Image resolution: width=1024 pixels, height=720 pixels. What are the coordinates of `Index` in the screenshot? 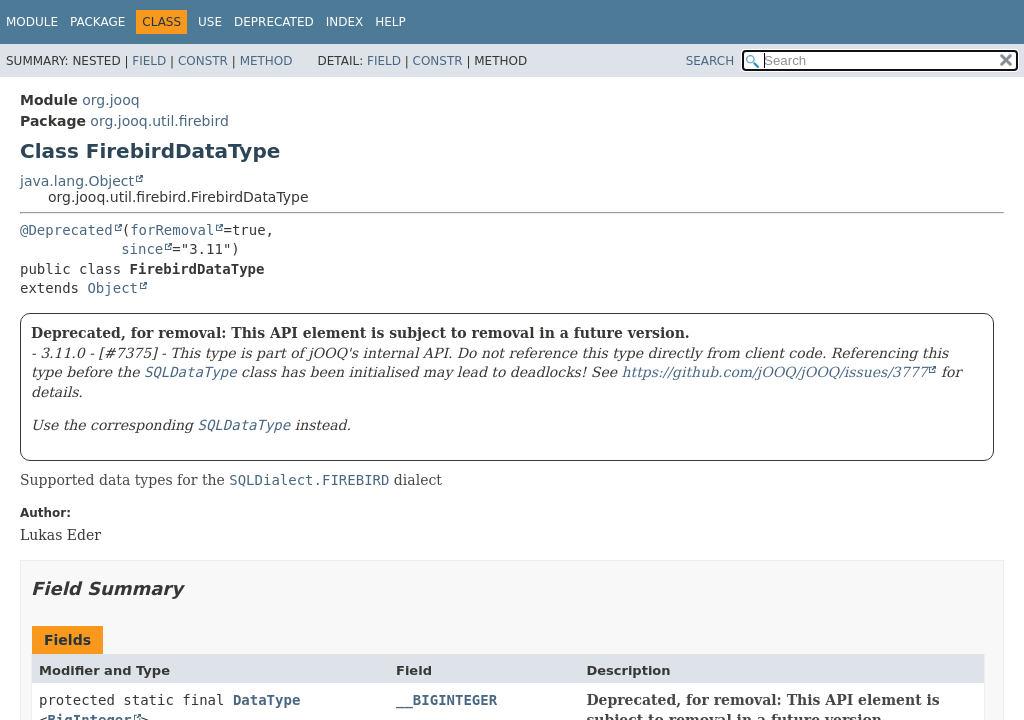 It's located at (345, 22).